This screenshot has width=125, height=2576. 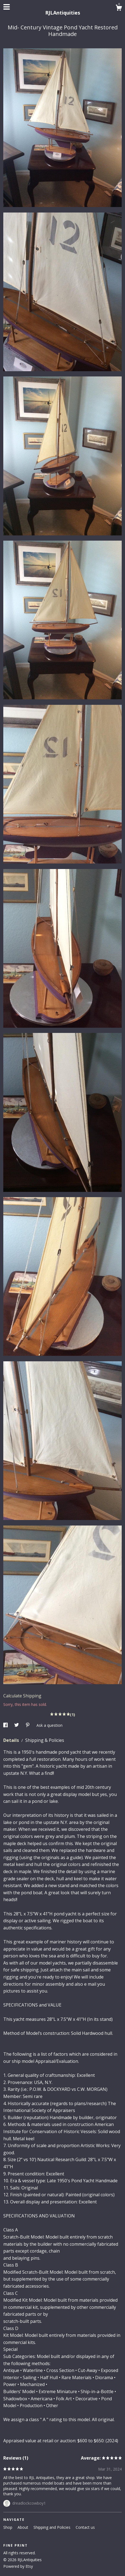 What do you see at coordinates (17, 1725) in the screenshot?
I see `[social media share for twitter]` at bounding box center [17, 1725].